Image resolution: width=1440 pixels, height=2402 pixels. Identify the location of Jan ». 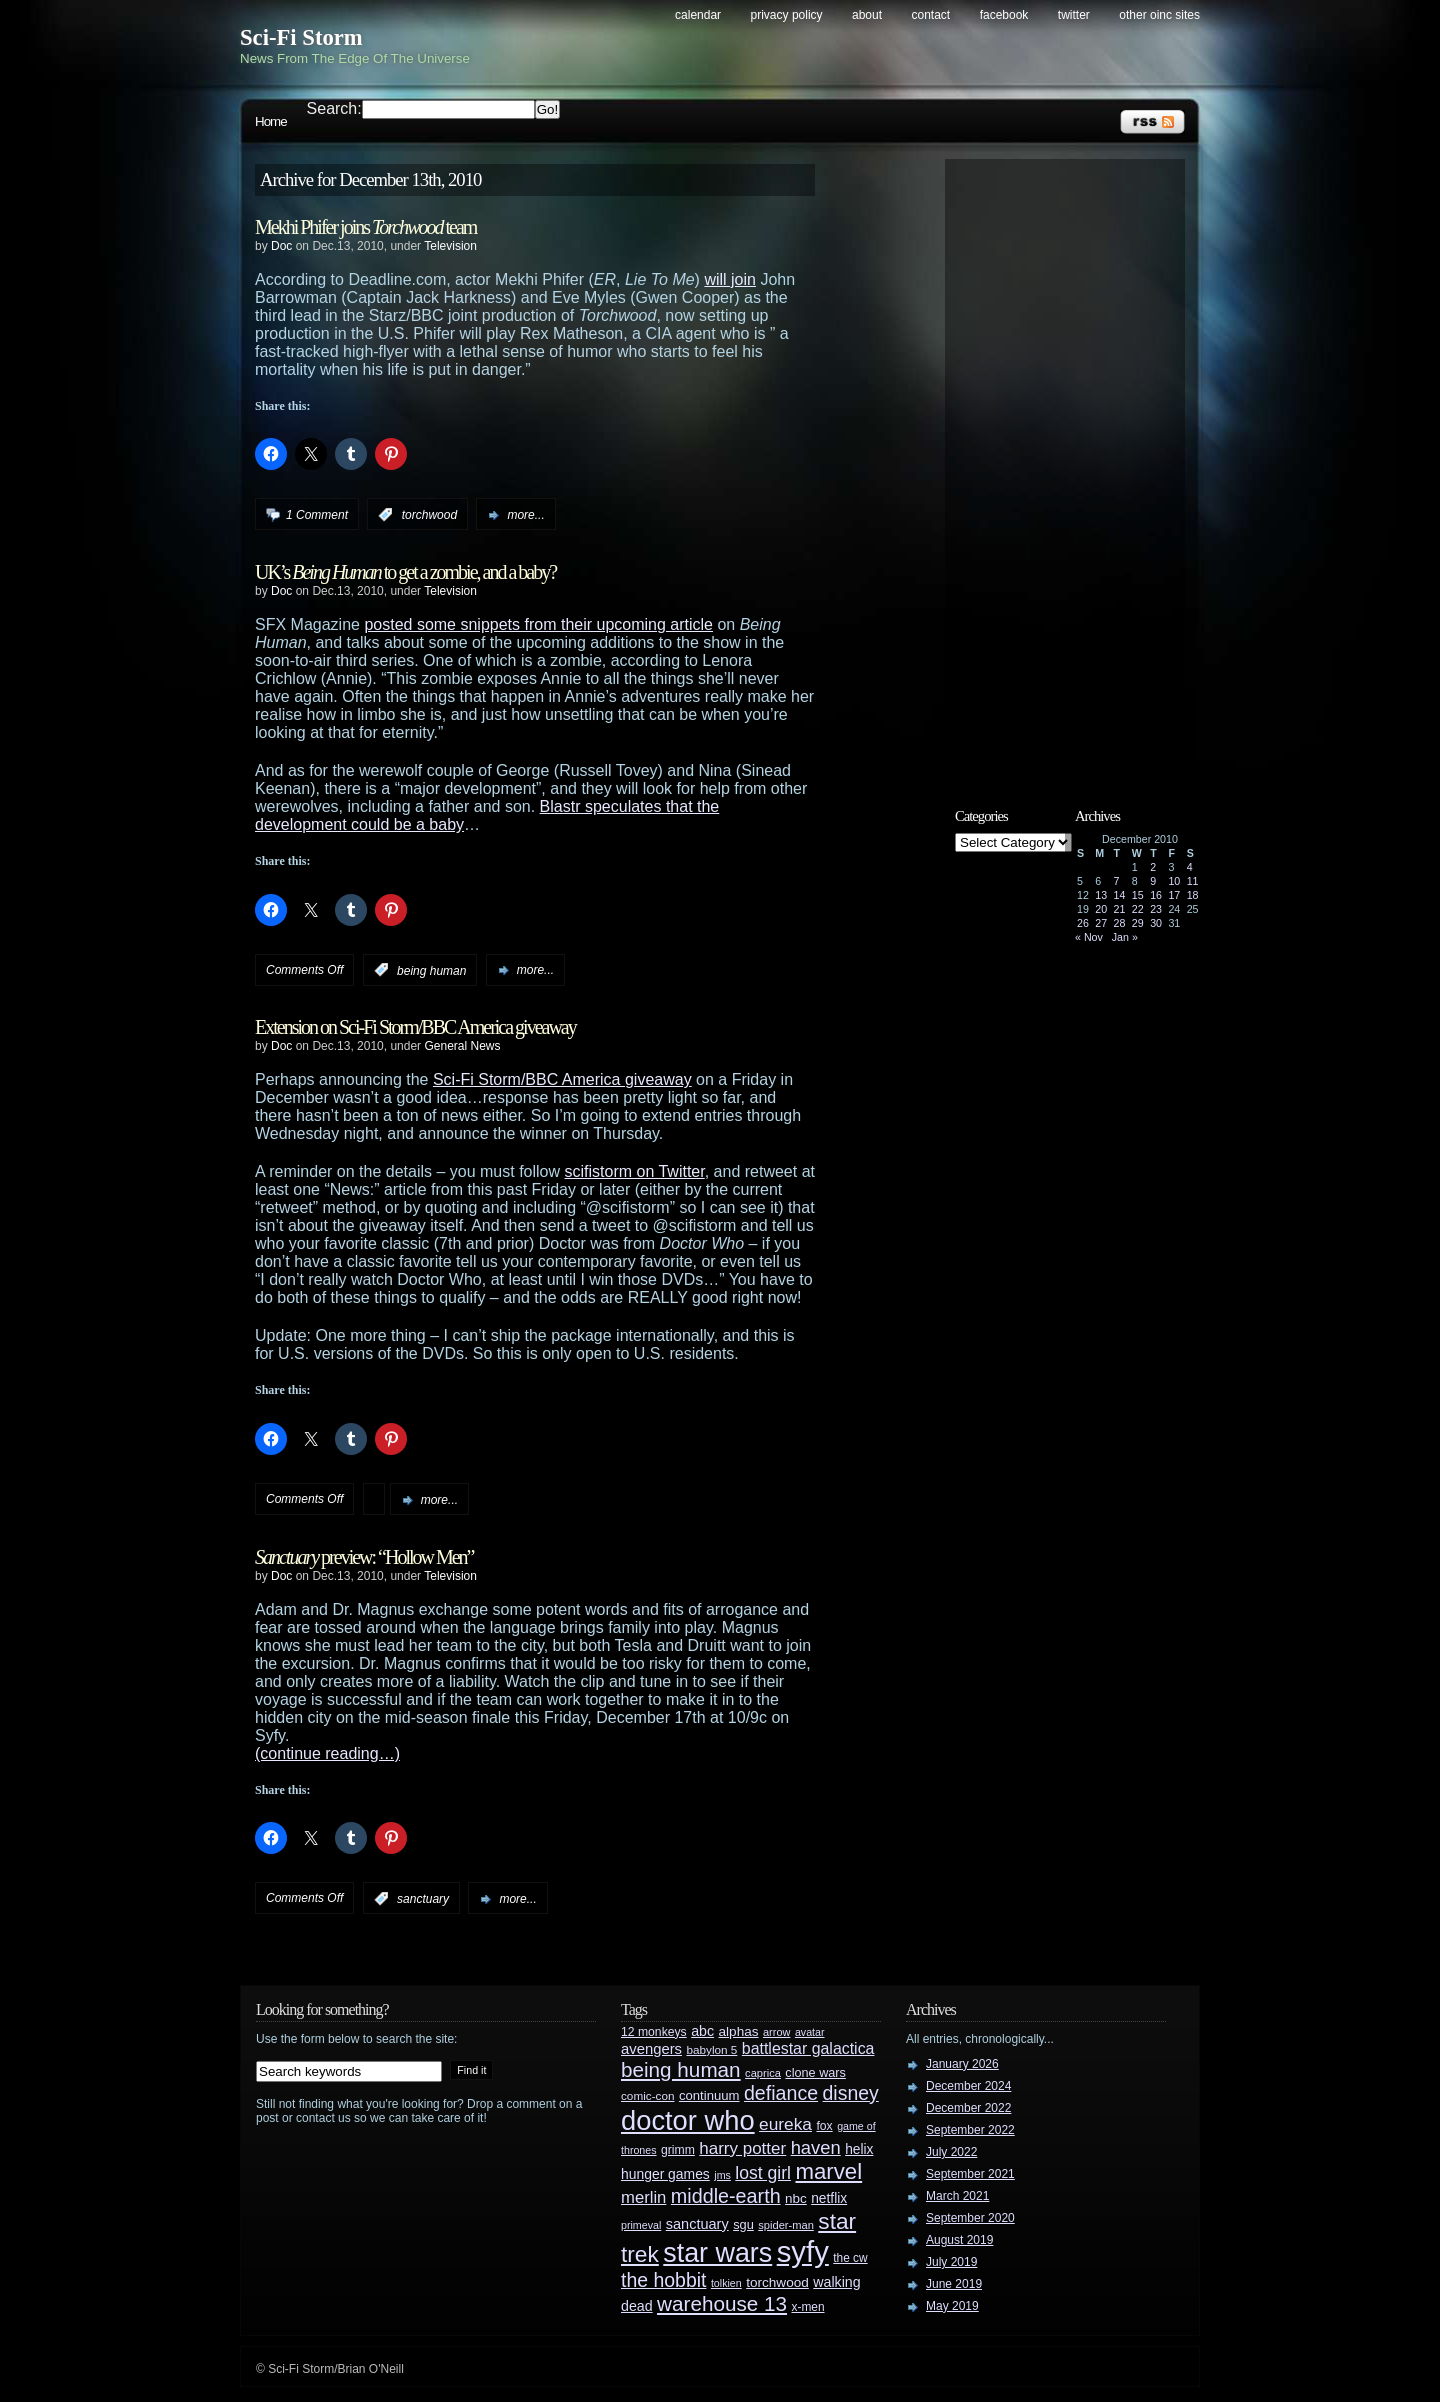
(1125, 937).